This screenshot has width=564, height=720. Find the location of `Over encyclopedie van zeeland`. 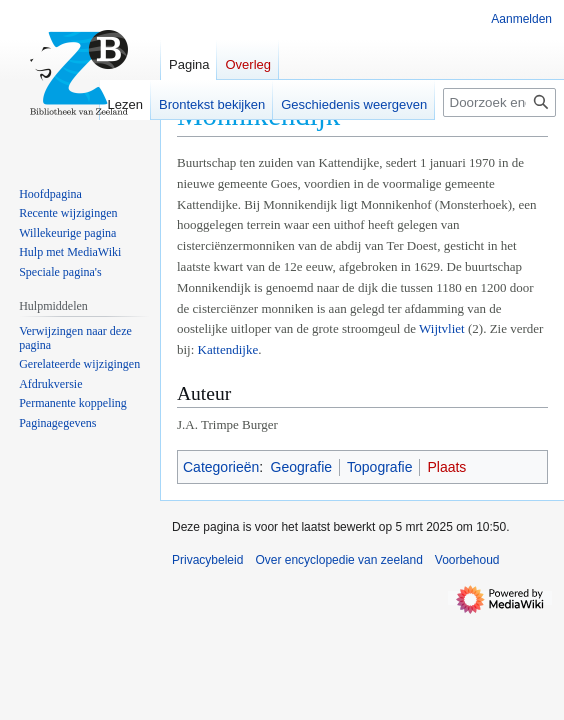

Over encyclopedie van zeeland is located at coordinates (338, 560).